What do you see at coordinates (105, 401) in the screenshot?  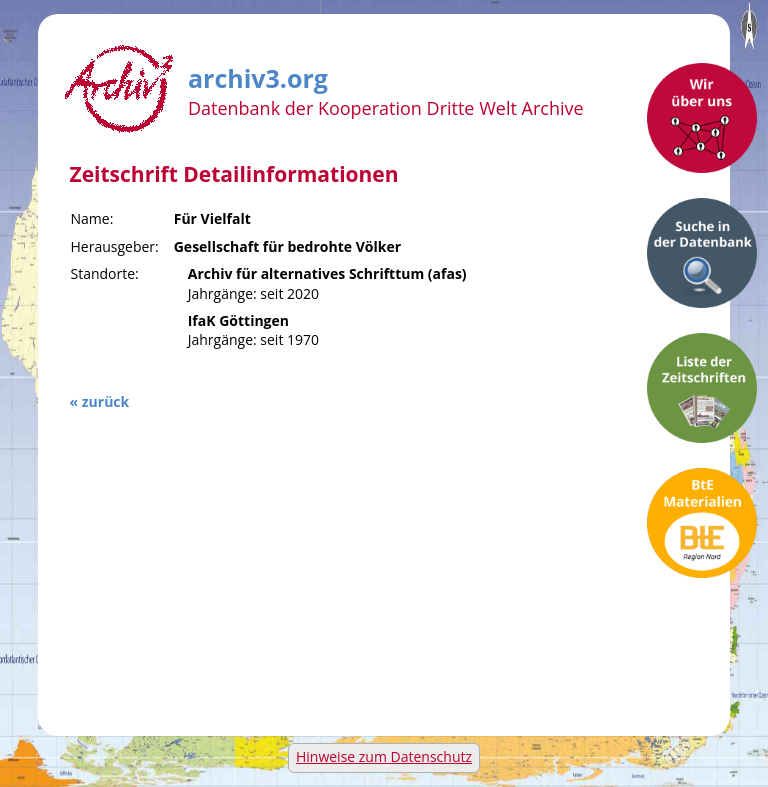 I see `zurück` at bounding box center [105, 401].